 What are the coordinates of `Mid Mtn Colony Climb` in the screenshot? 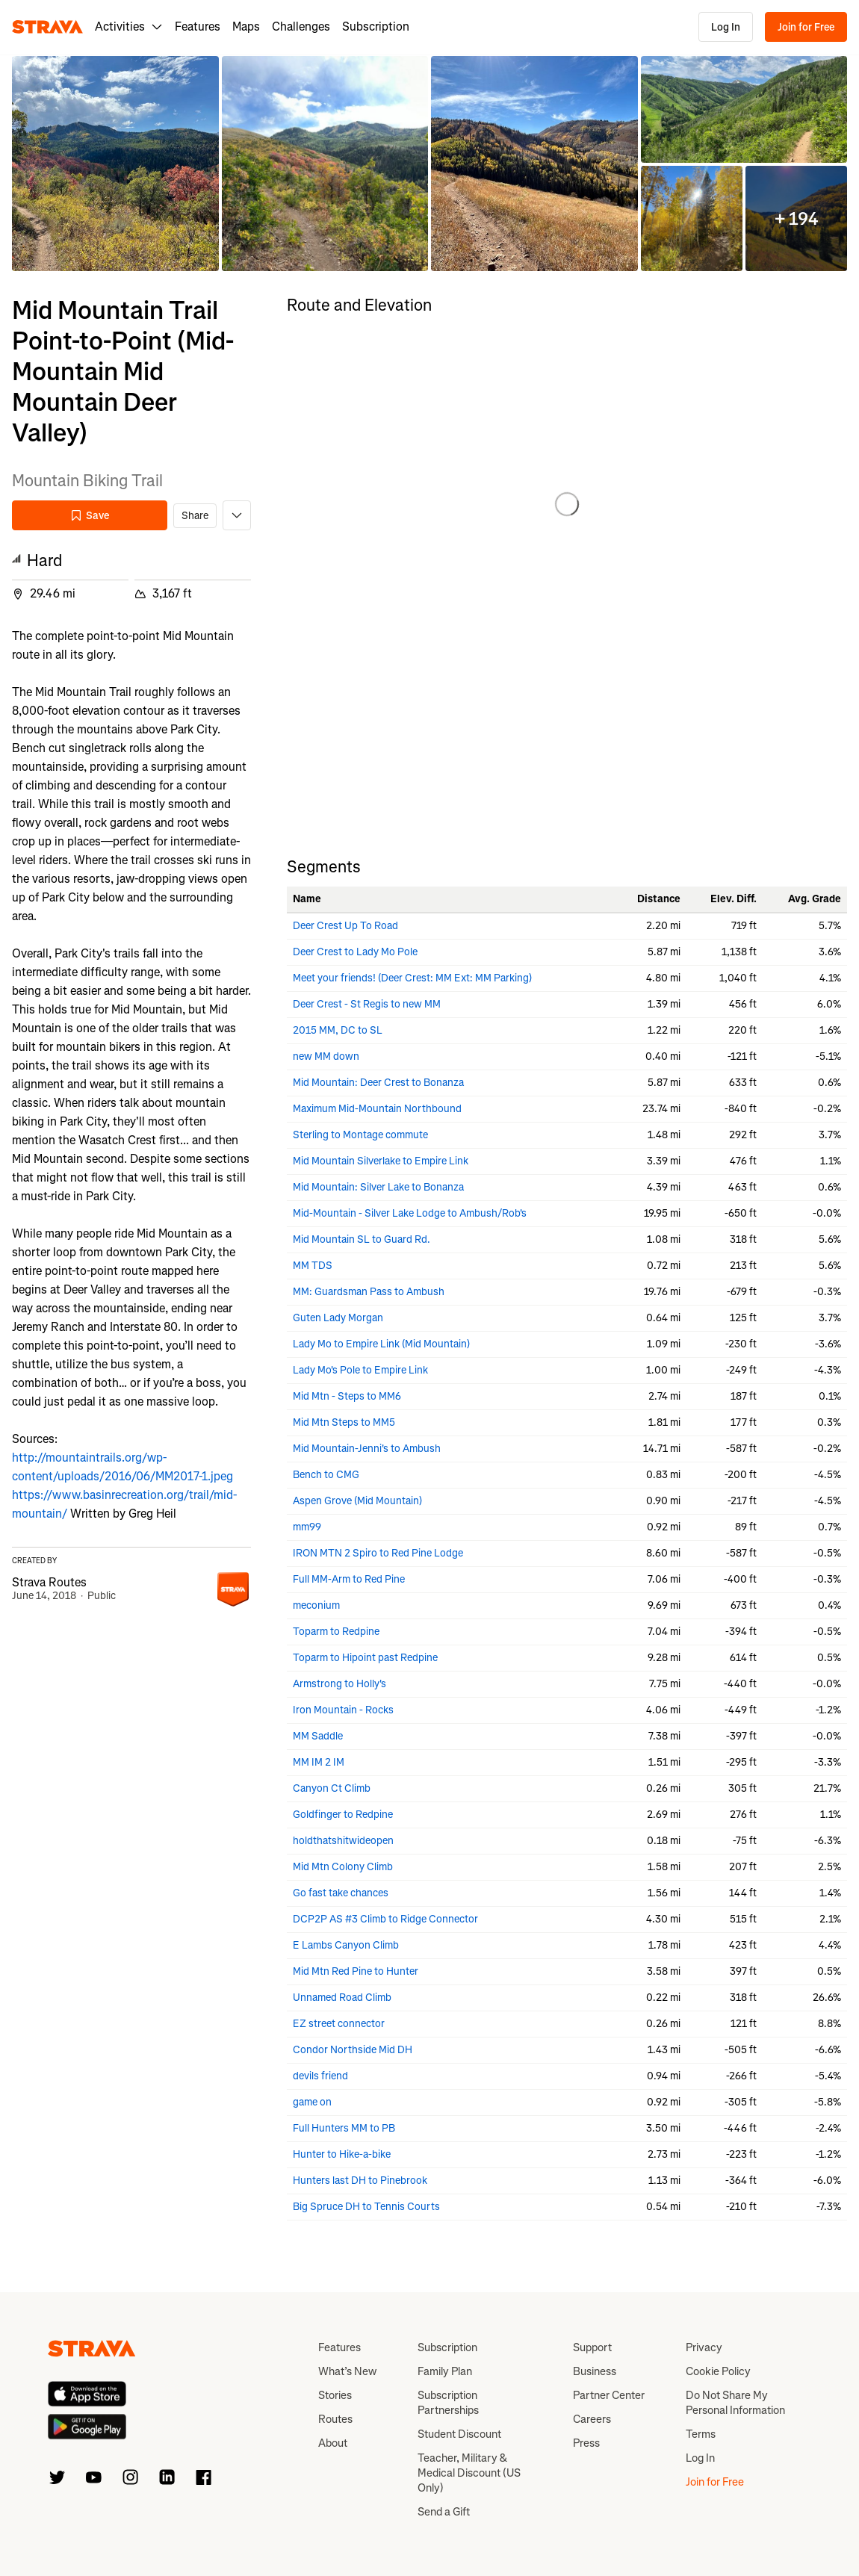 It's located at (343, 1867).